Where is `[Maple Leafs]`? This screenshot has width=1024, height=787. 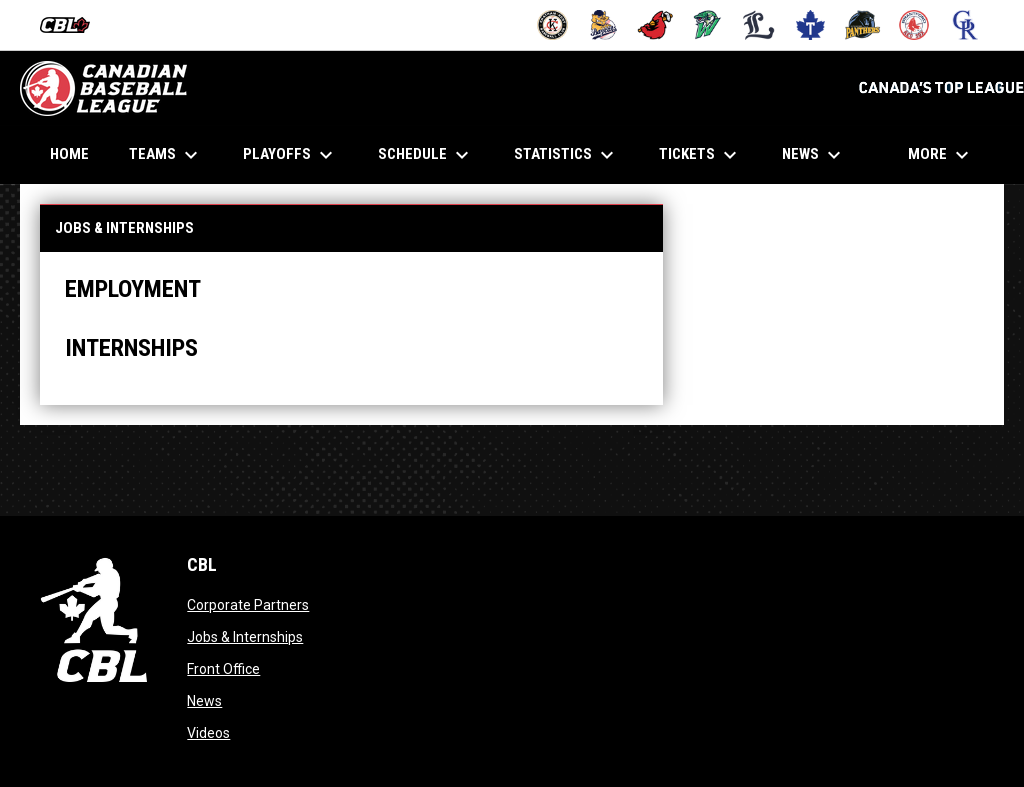
[Maple Leafs] is located at coordinates (810, 25).